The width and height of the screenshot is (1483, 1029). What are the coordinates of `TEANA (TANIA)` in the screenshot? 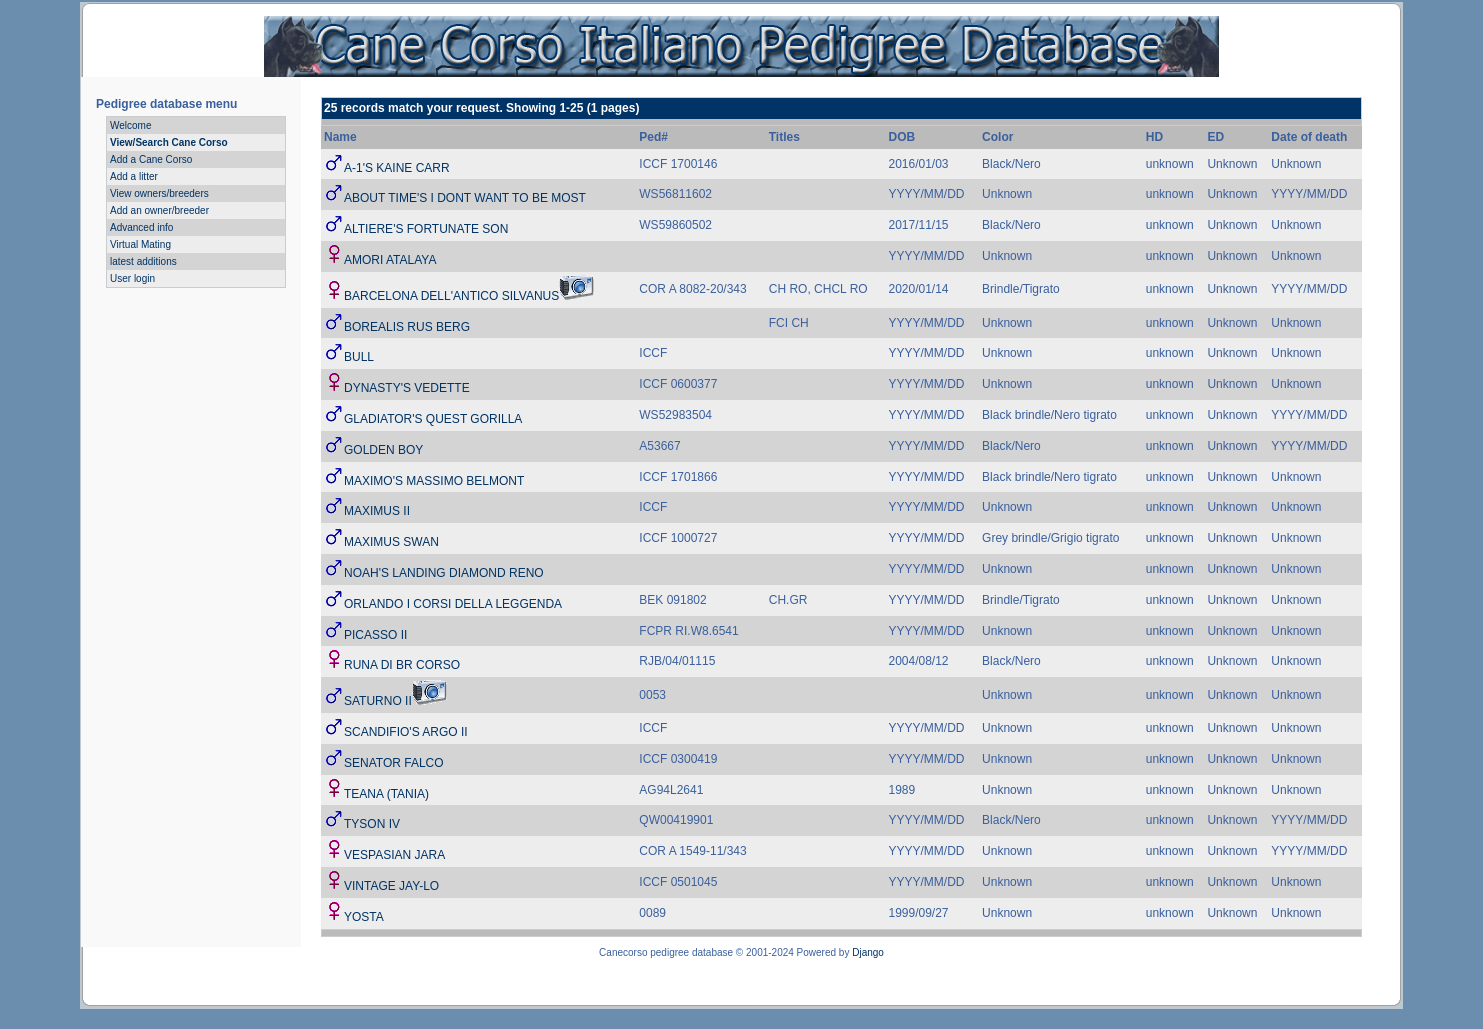 It's located at (386, 794).